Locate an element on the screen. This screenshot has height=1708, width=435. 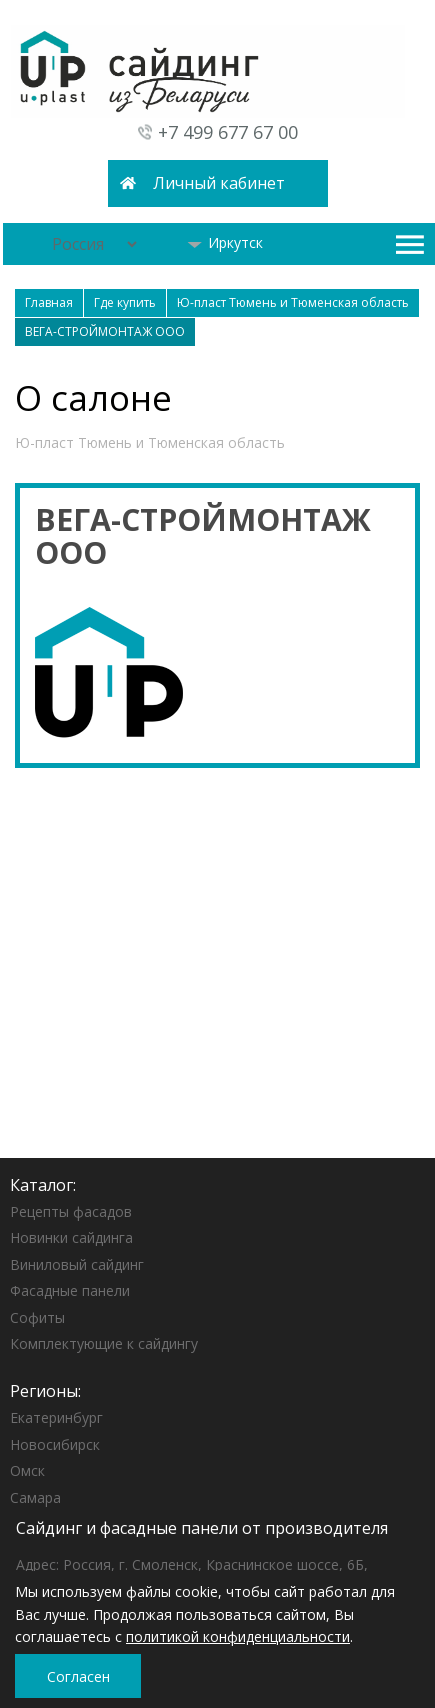
Самара is located at coordinates (35, 1497).